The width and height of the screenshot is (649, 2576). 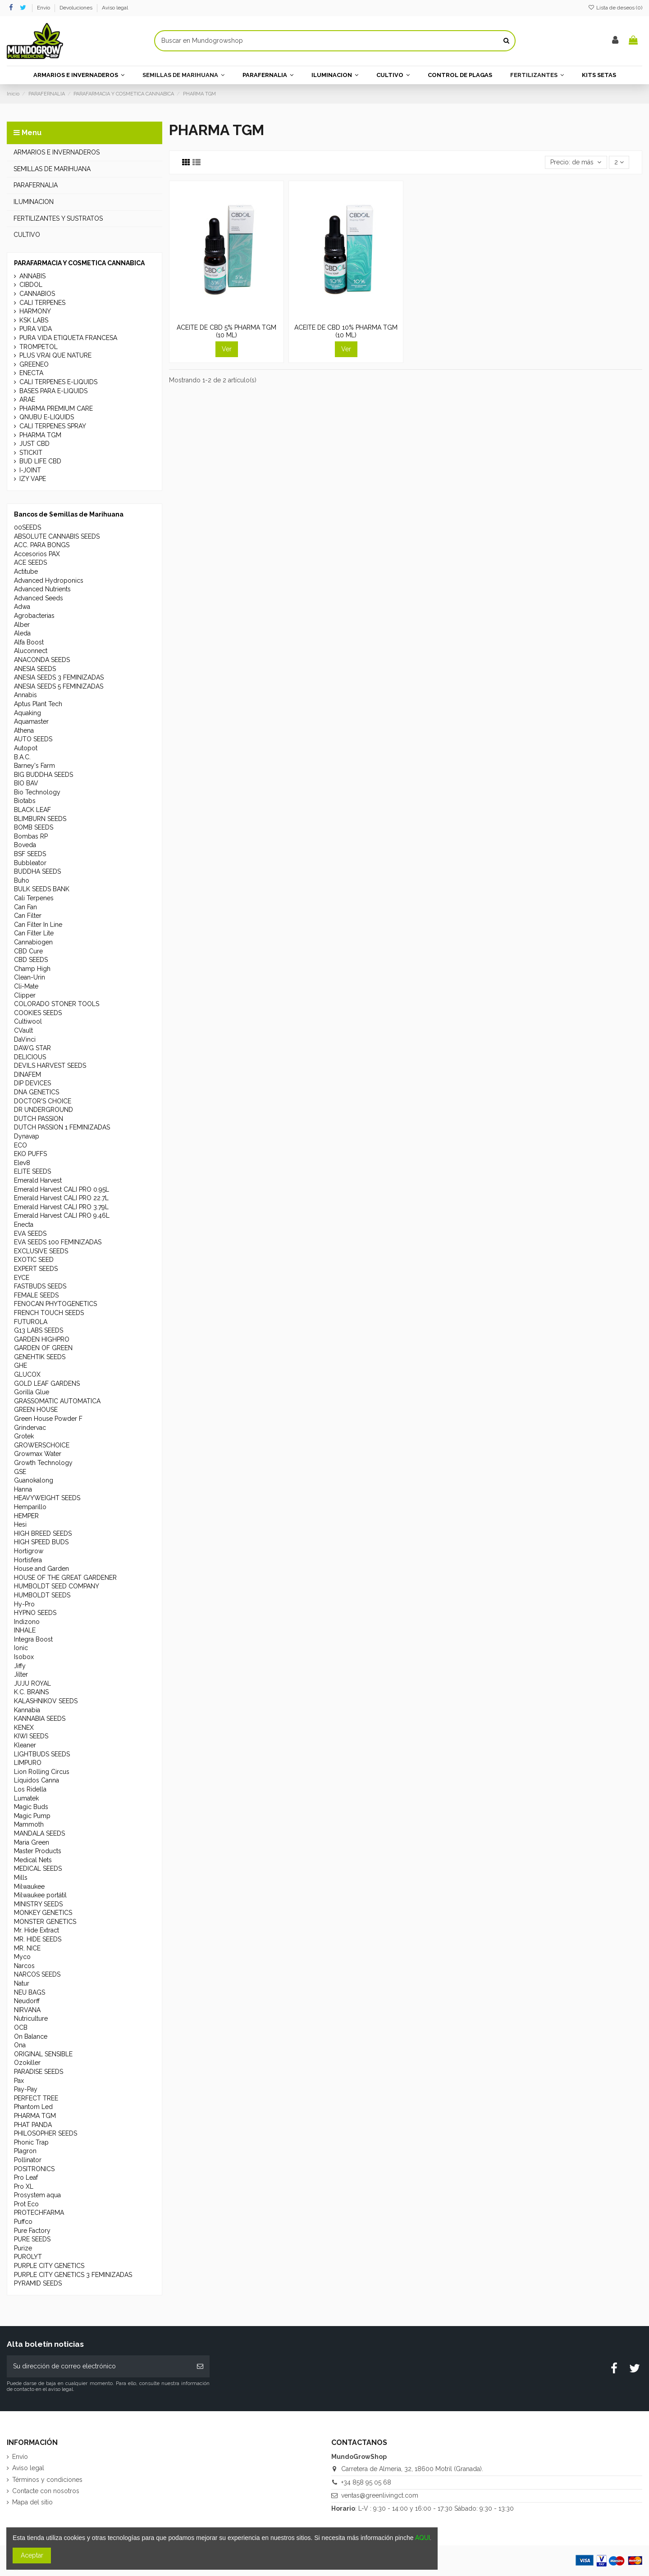 What do you see at coordinates (33, 2124) in the screenshot?
I see `PHAT PANDA` at bounding box center [33, 2124].